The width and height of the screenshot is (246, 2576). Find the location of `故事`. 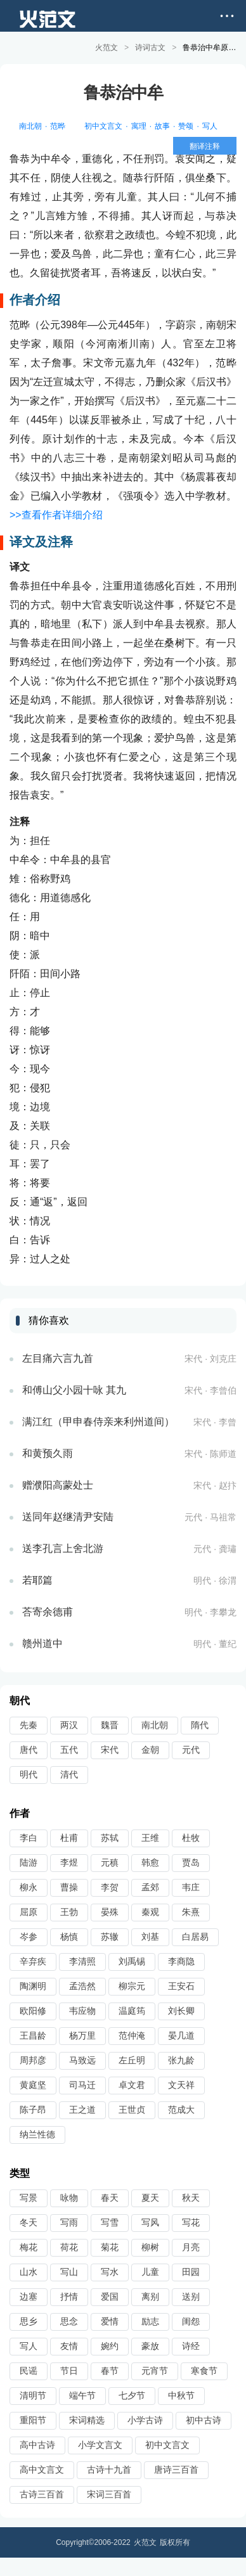

故事 is located at coordinates (162, 125).